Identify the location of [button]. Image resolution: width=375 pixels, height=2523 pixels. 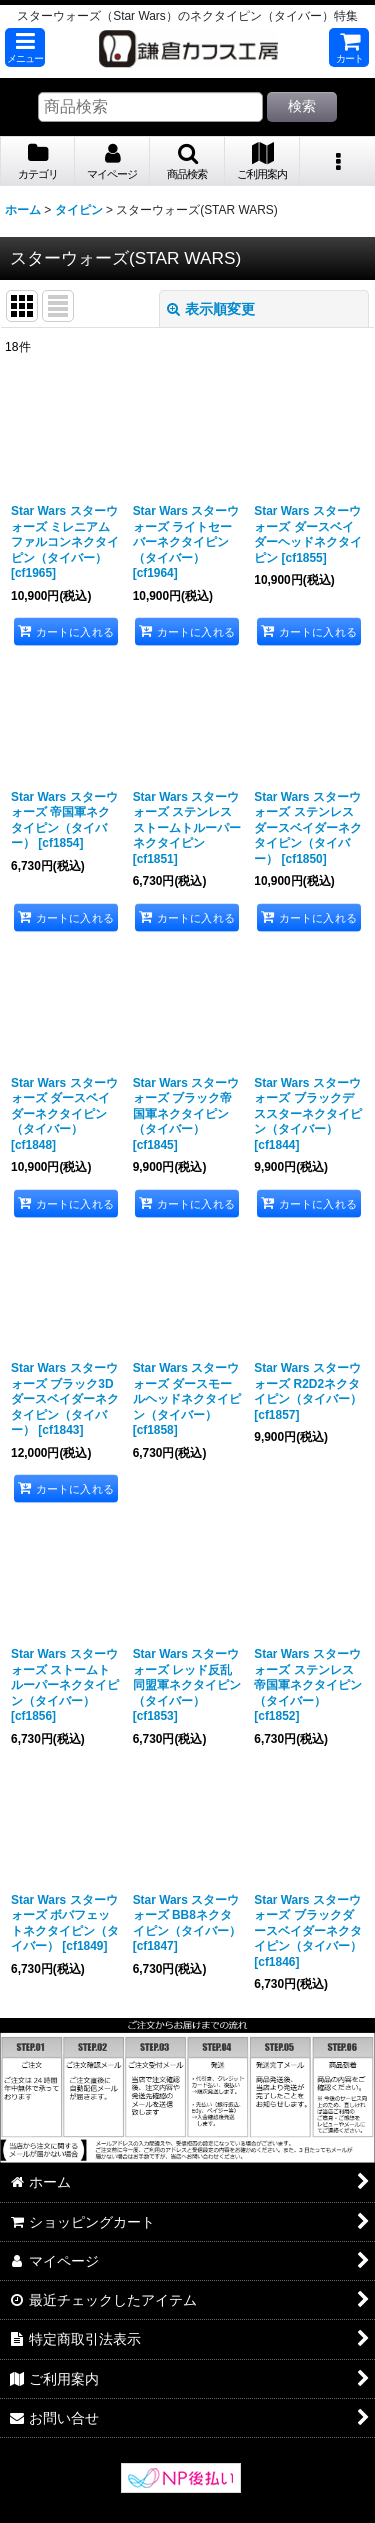
(25, 47).